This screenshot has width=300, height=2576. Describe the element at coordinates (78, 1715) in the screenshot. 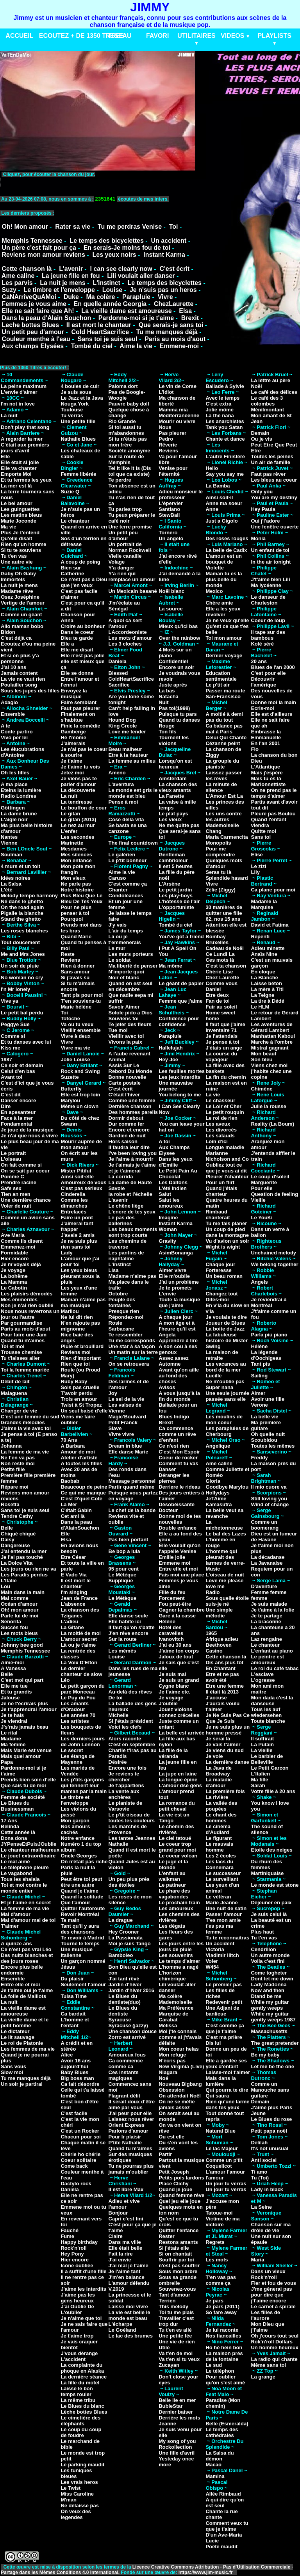

I see `Les années 70` at that location.